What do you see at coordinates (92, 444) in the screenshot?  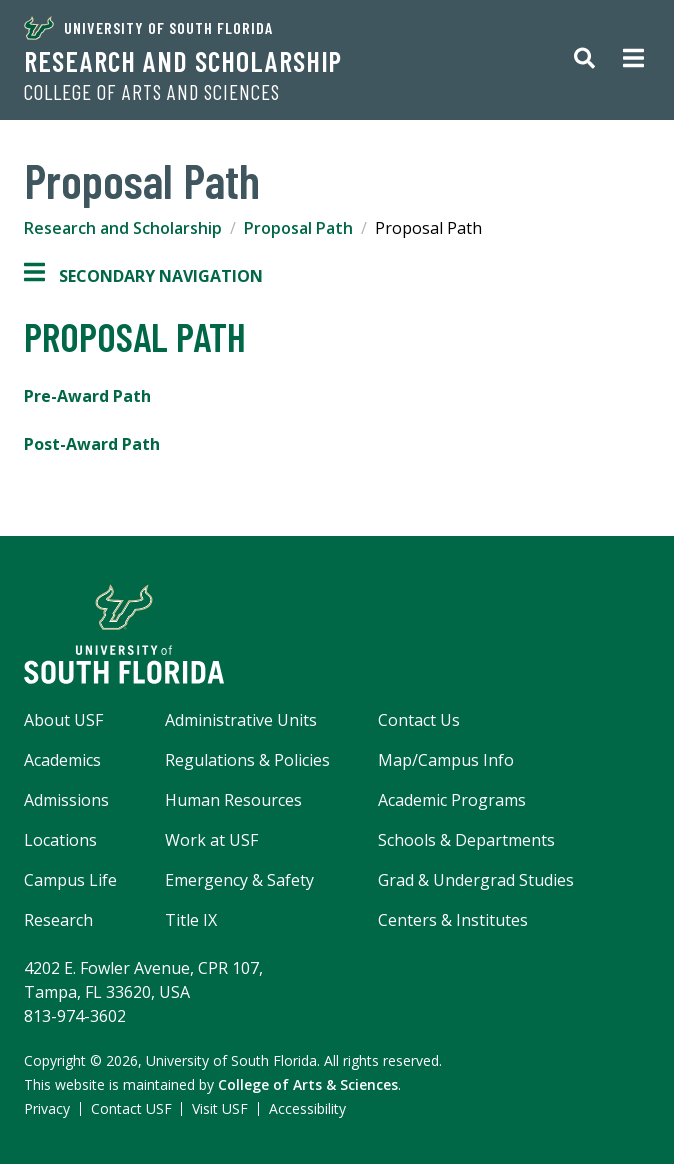 I see `Post-Award Path` at bounding box center [92, 444].